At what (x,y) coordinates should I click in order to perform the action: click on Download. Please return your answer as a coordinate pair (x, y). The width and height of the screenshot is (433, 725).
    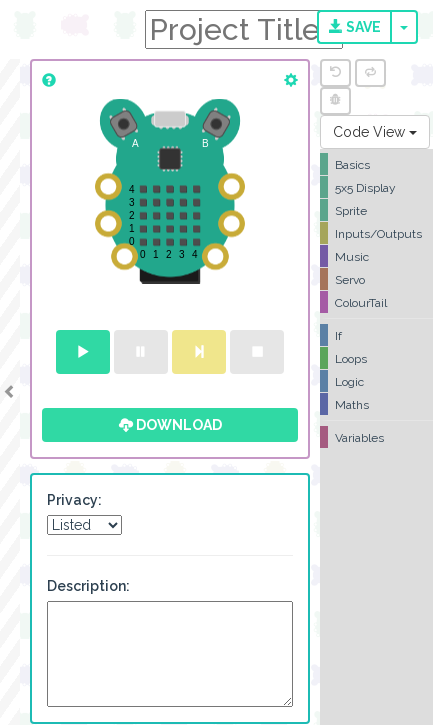
    Looking at the image, I should click on (170, 425).